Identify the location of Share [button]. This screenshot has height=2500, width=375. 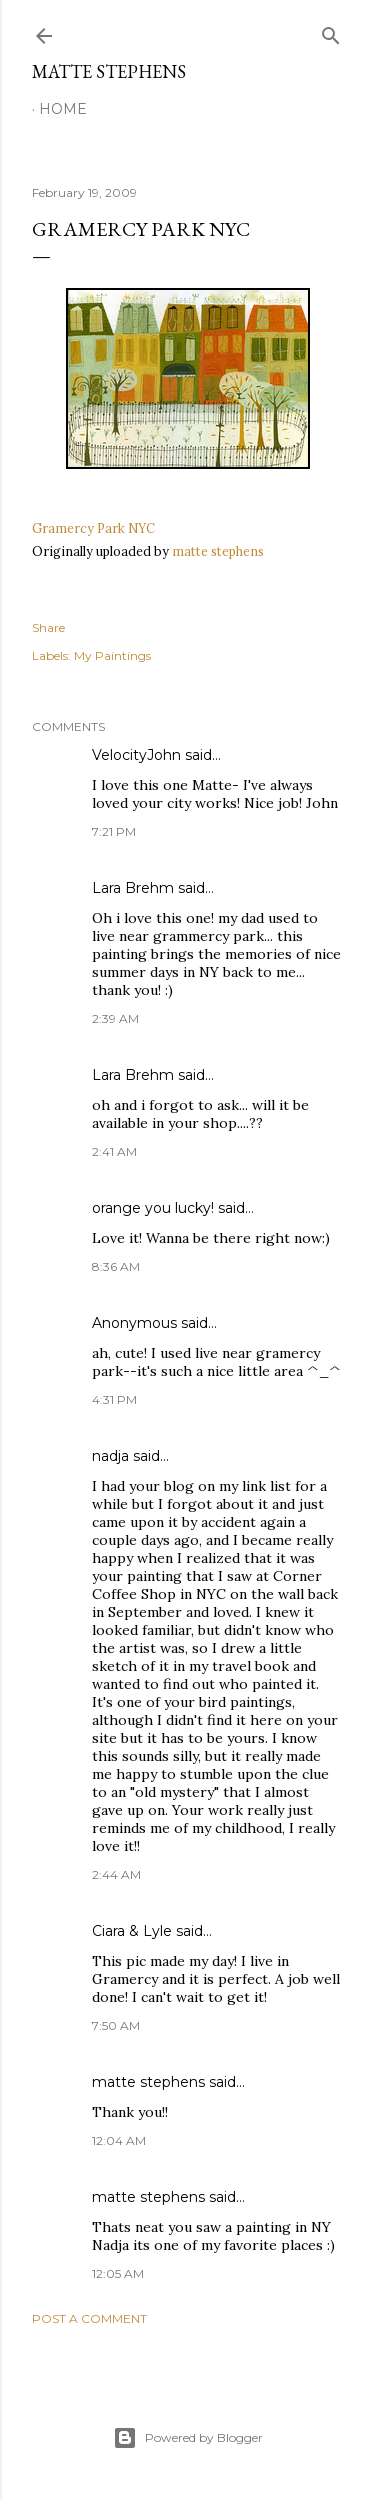
(48, 627).